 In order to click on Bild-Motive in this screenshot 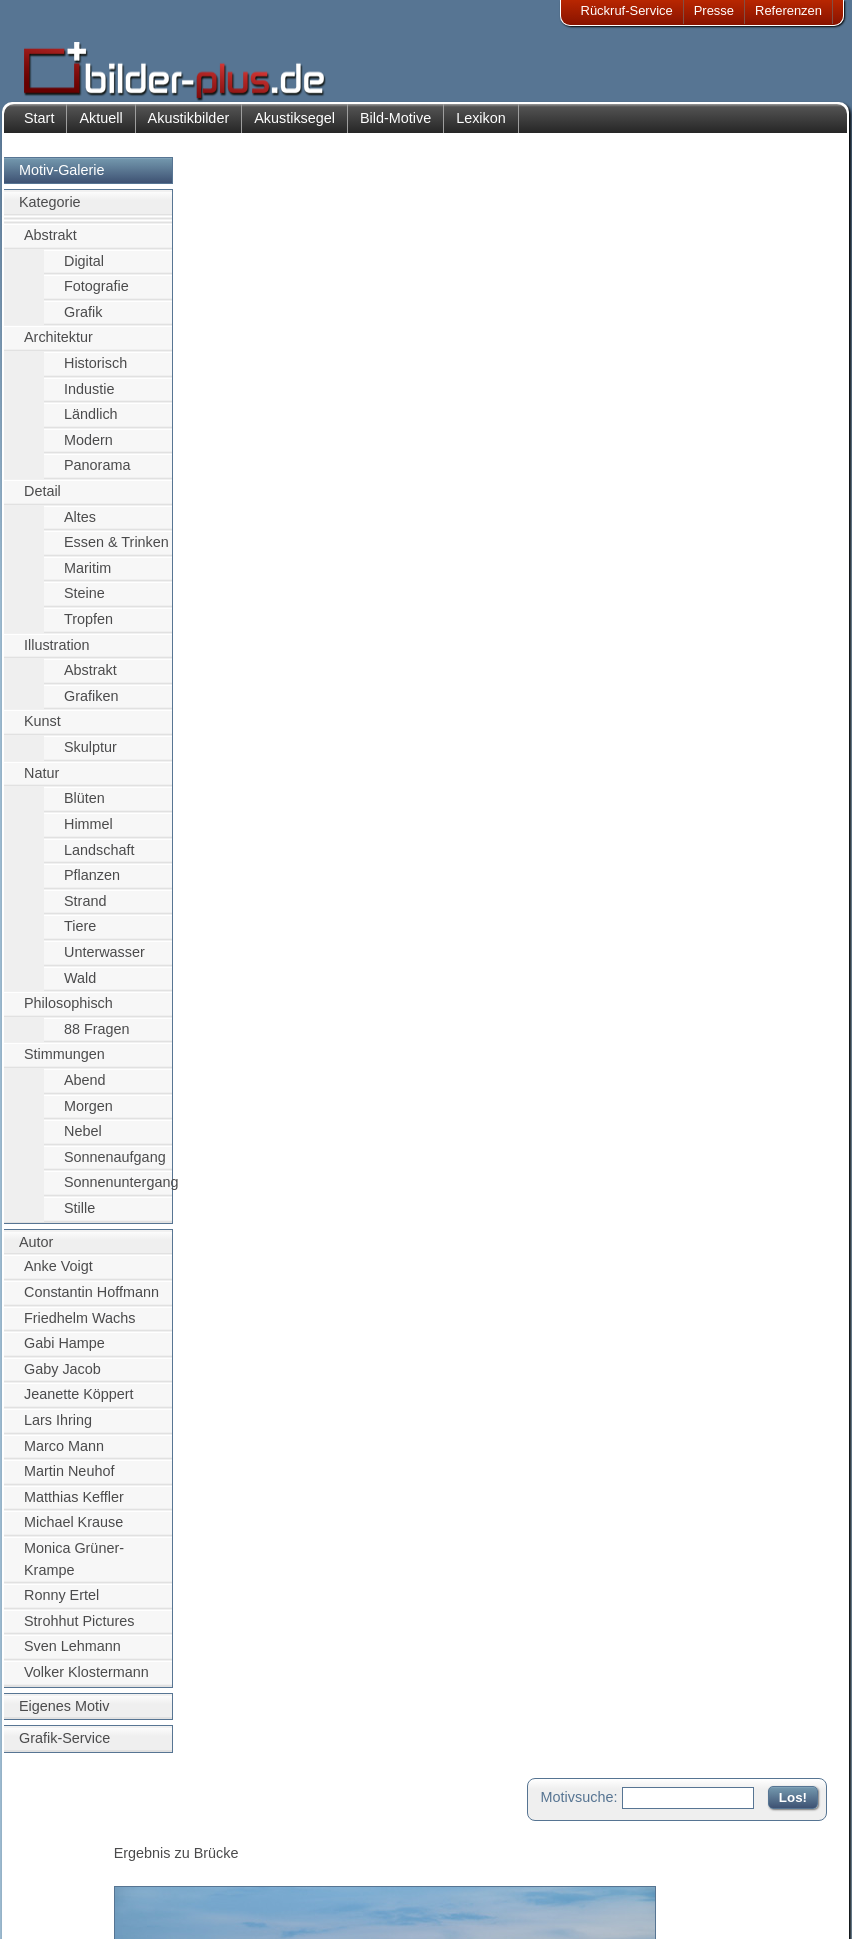, I will do `click(395, 128)`.